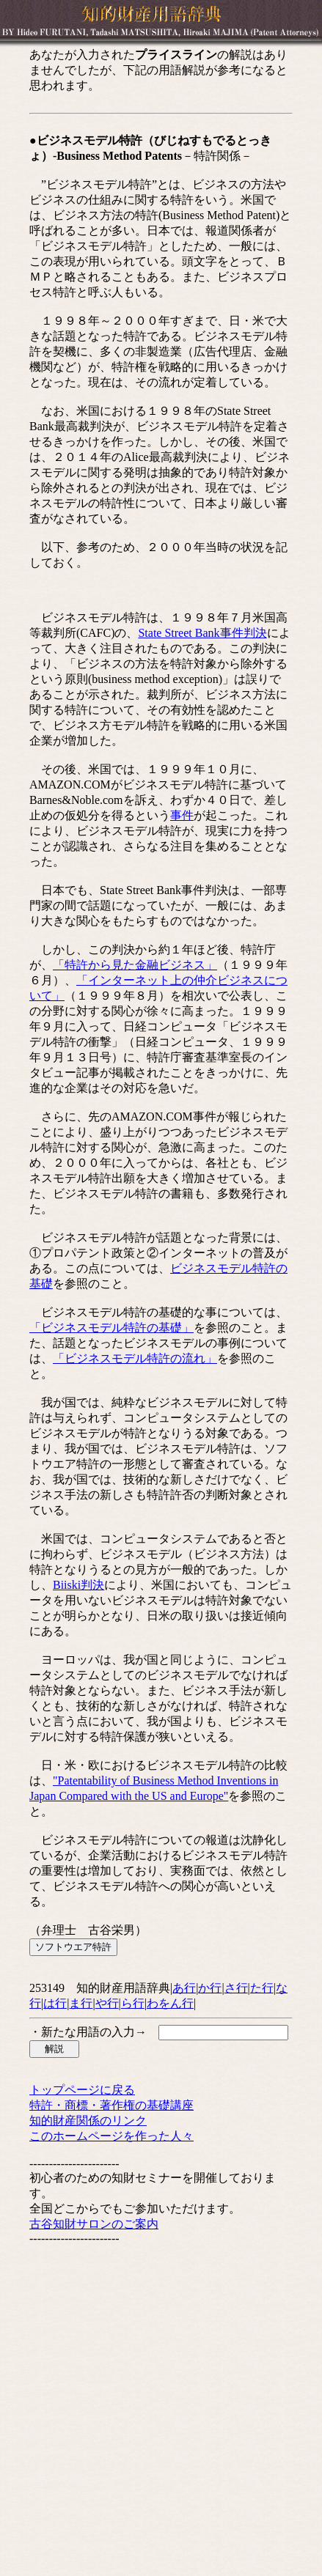  What do you see at coordinates (135, 965) in the screenshot?
I see `「特許から見た金融ビジネス」` at bounding box center [135, 965].